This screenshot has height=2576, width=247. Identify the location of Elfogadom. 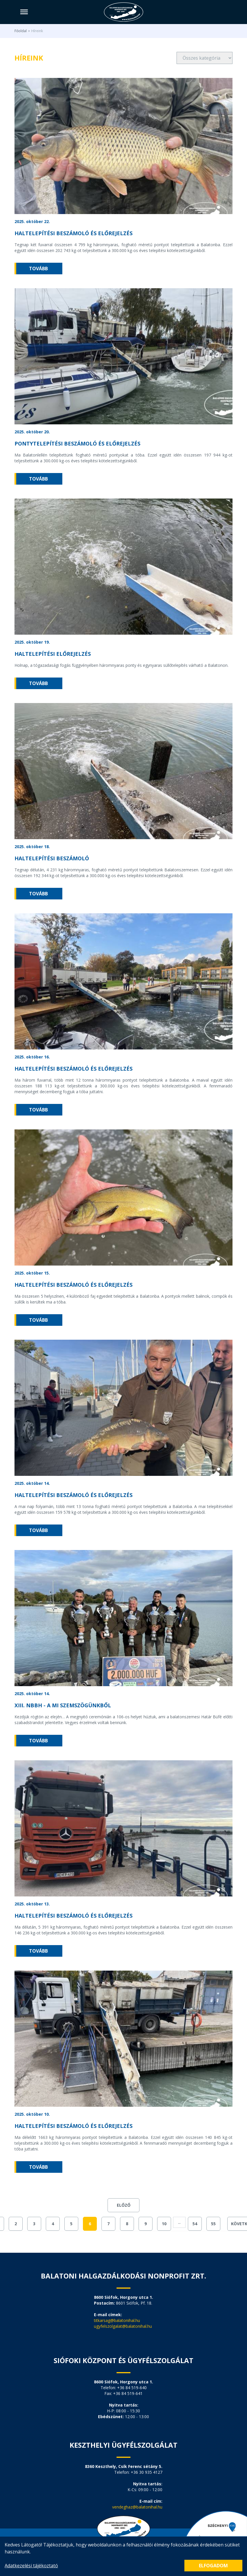
(213, 2565).